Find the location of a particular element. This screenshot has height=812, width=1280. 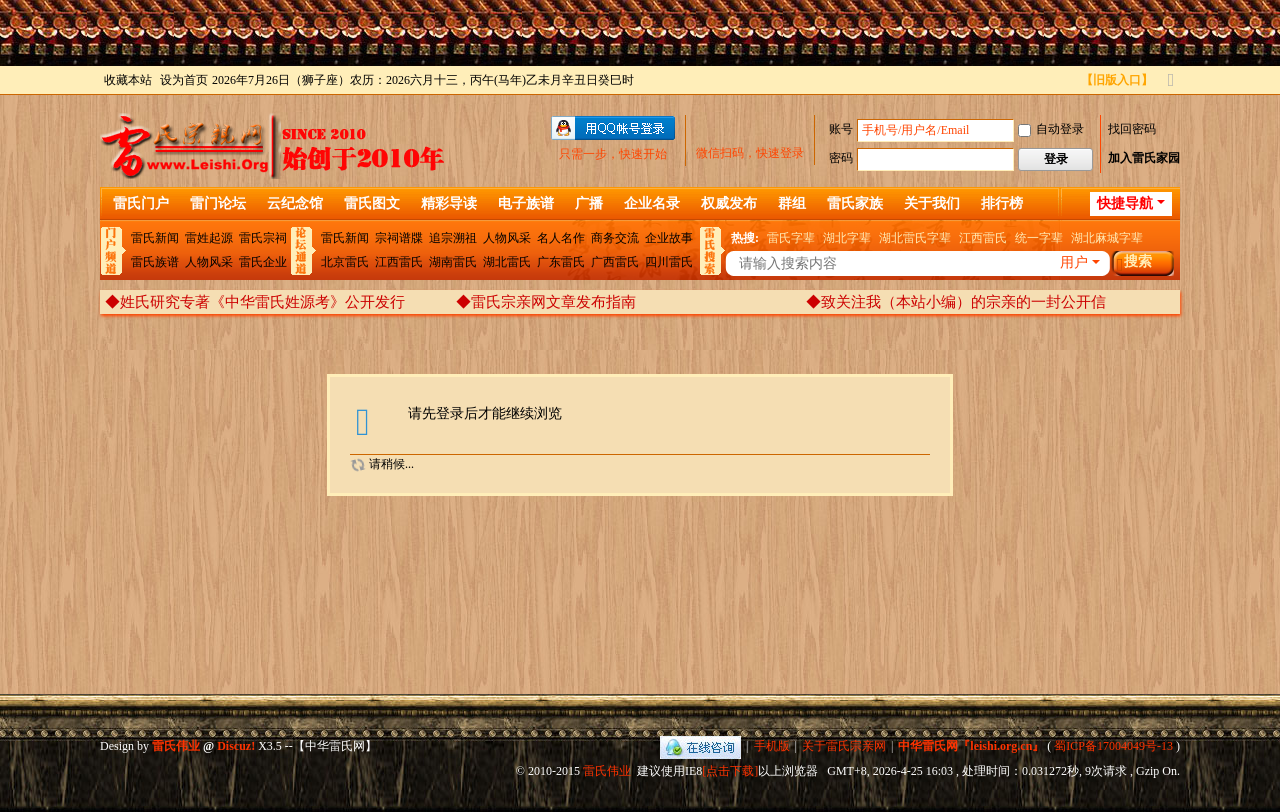

加入雷氏家园 is located at coordinates (1144, 158).